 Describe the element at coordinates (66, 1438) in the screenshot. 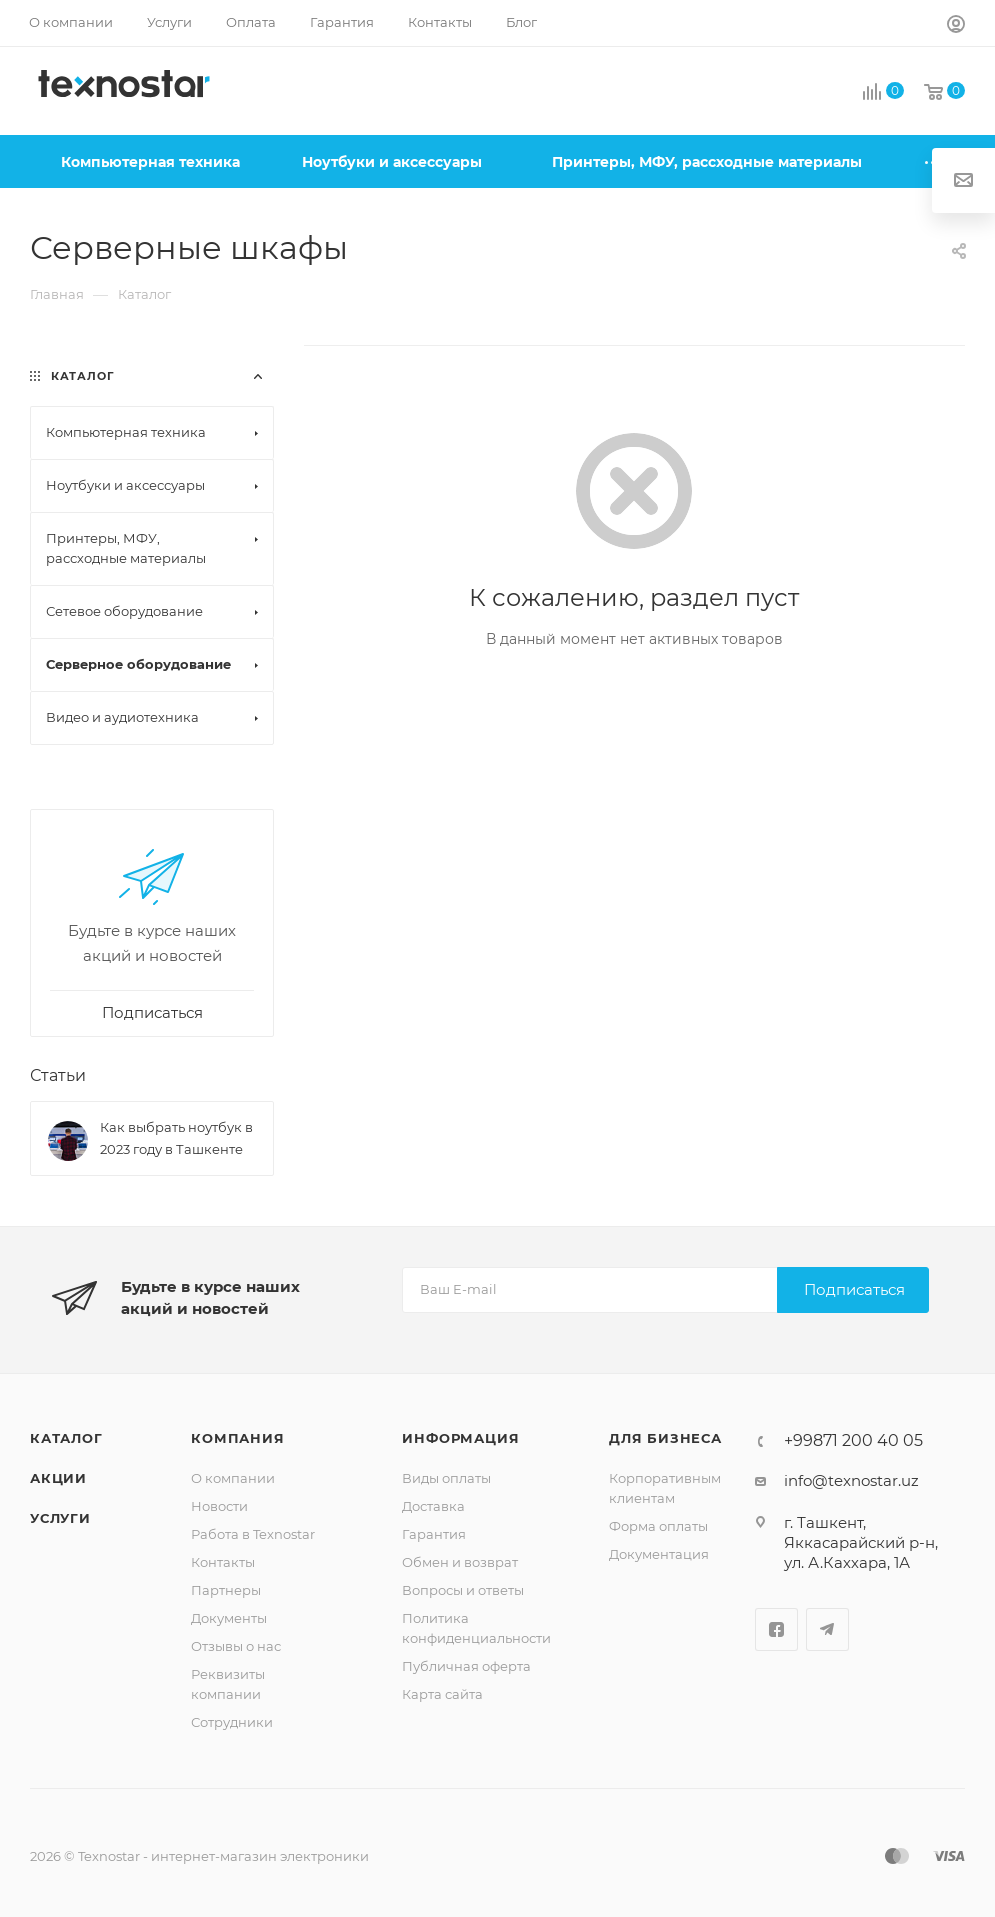

I see `Каталог` at that location.